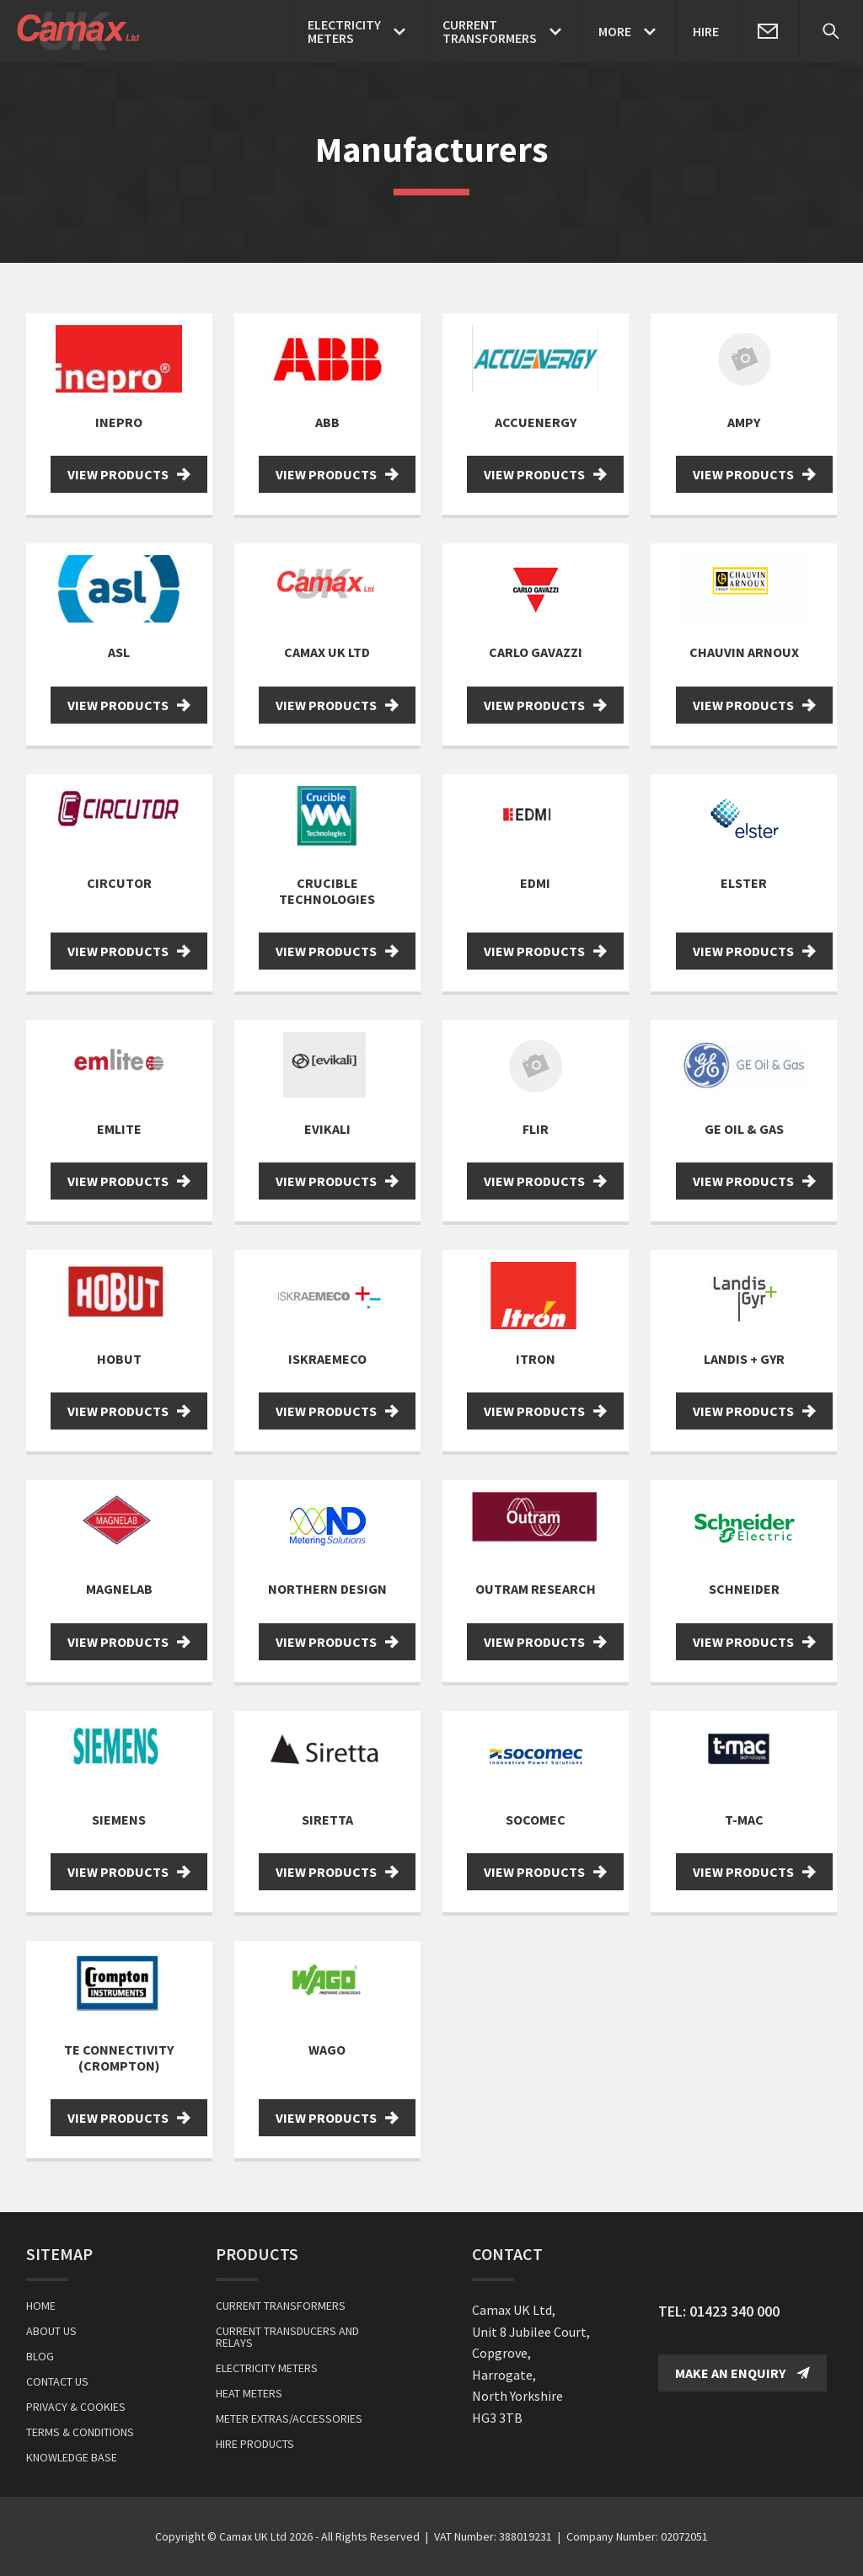 The image size is (863, 2576). I want to click on Blog, so click(40, 2356).